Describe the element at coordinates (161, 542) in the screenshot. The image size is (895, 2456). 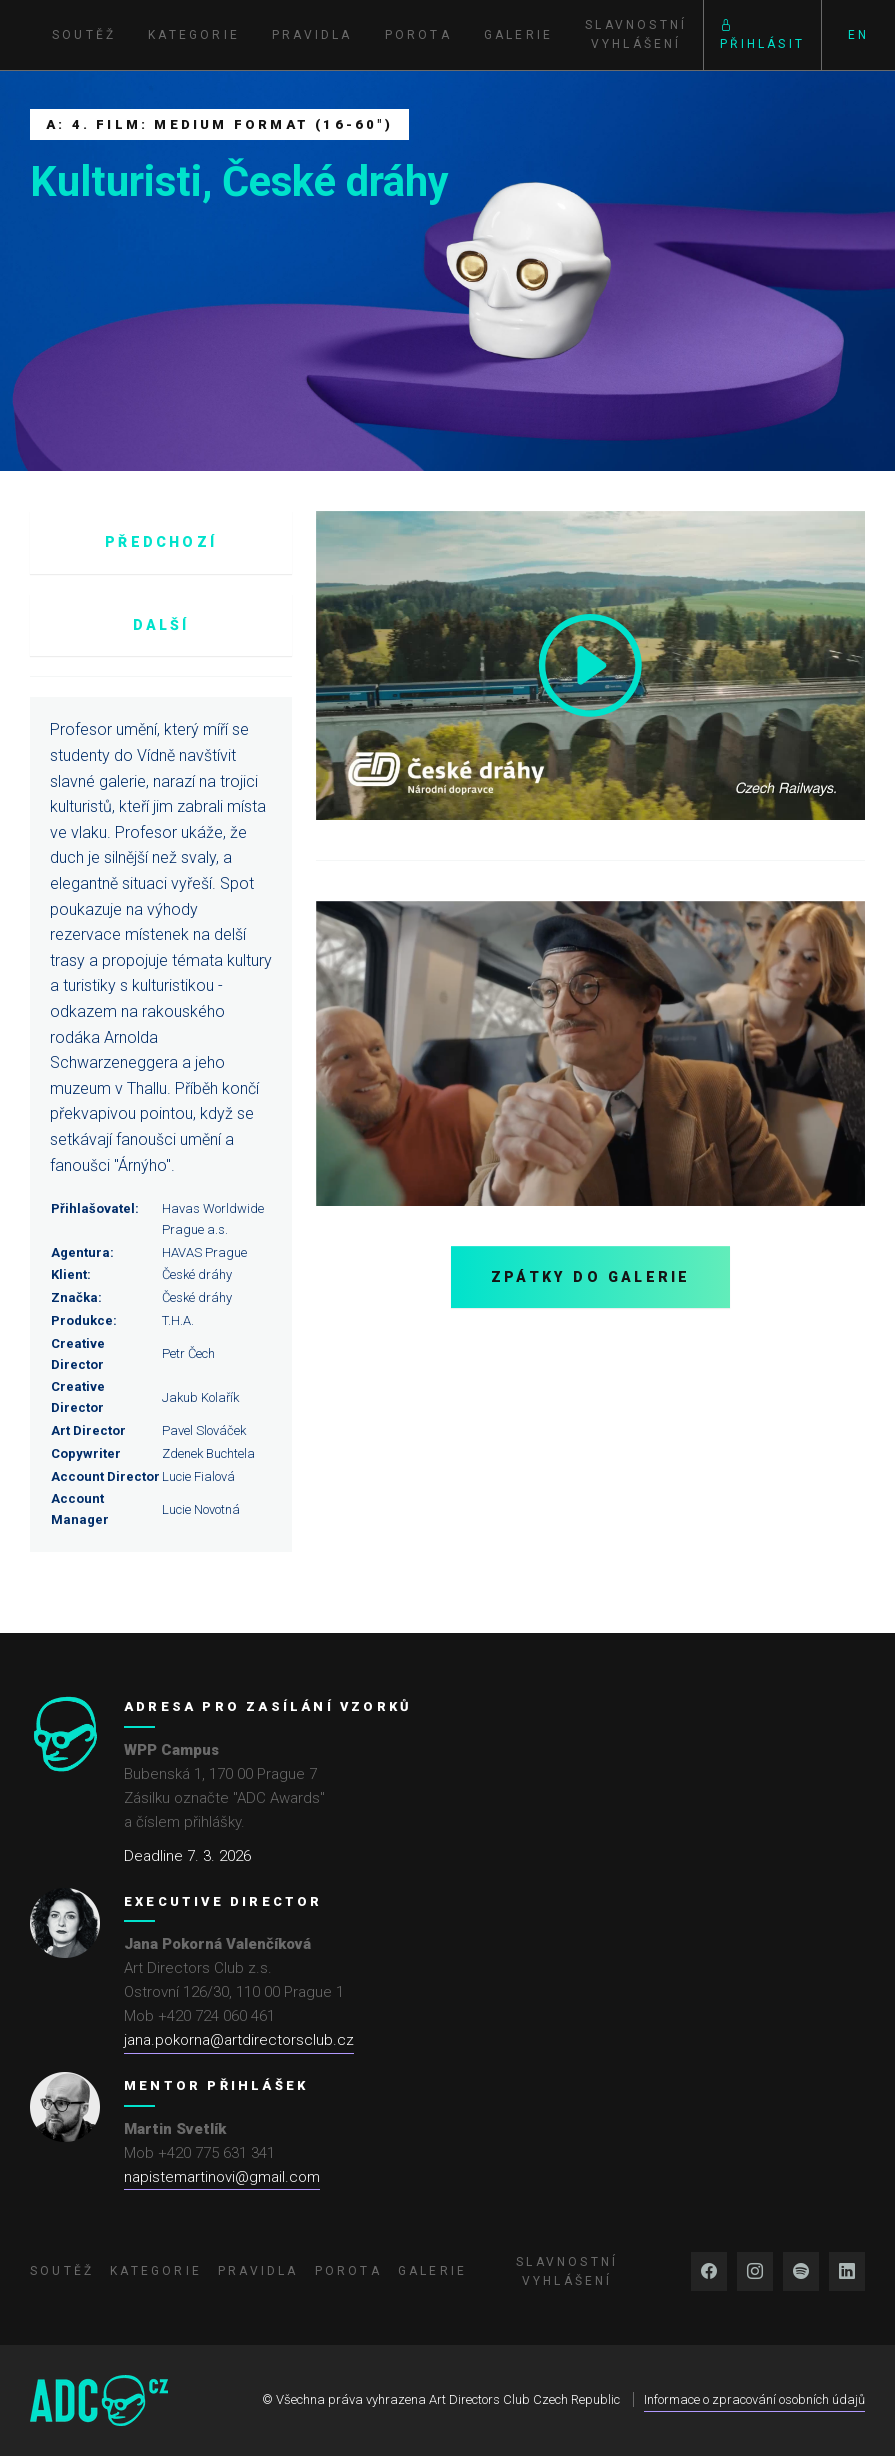
I see `Předchozí` at that location.